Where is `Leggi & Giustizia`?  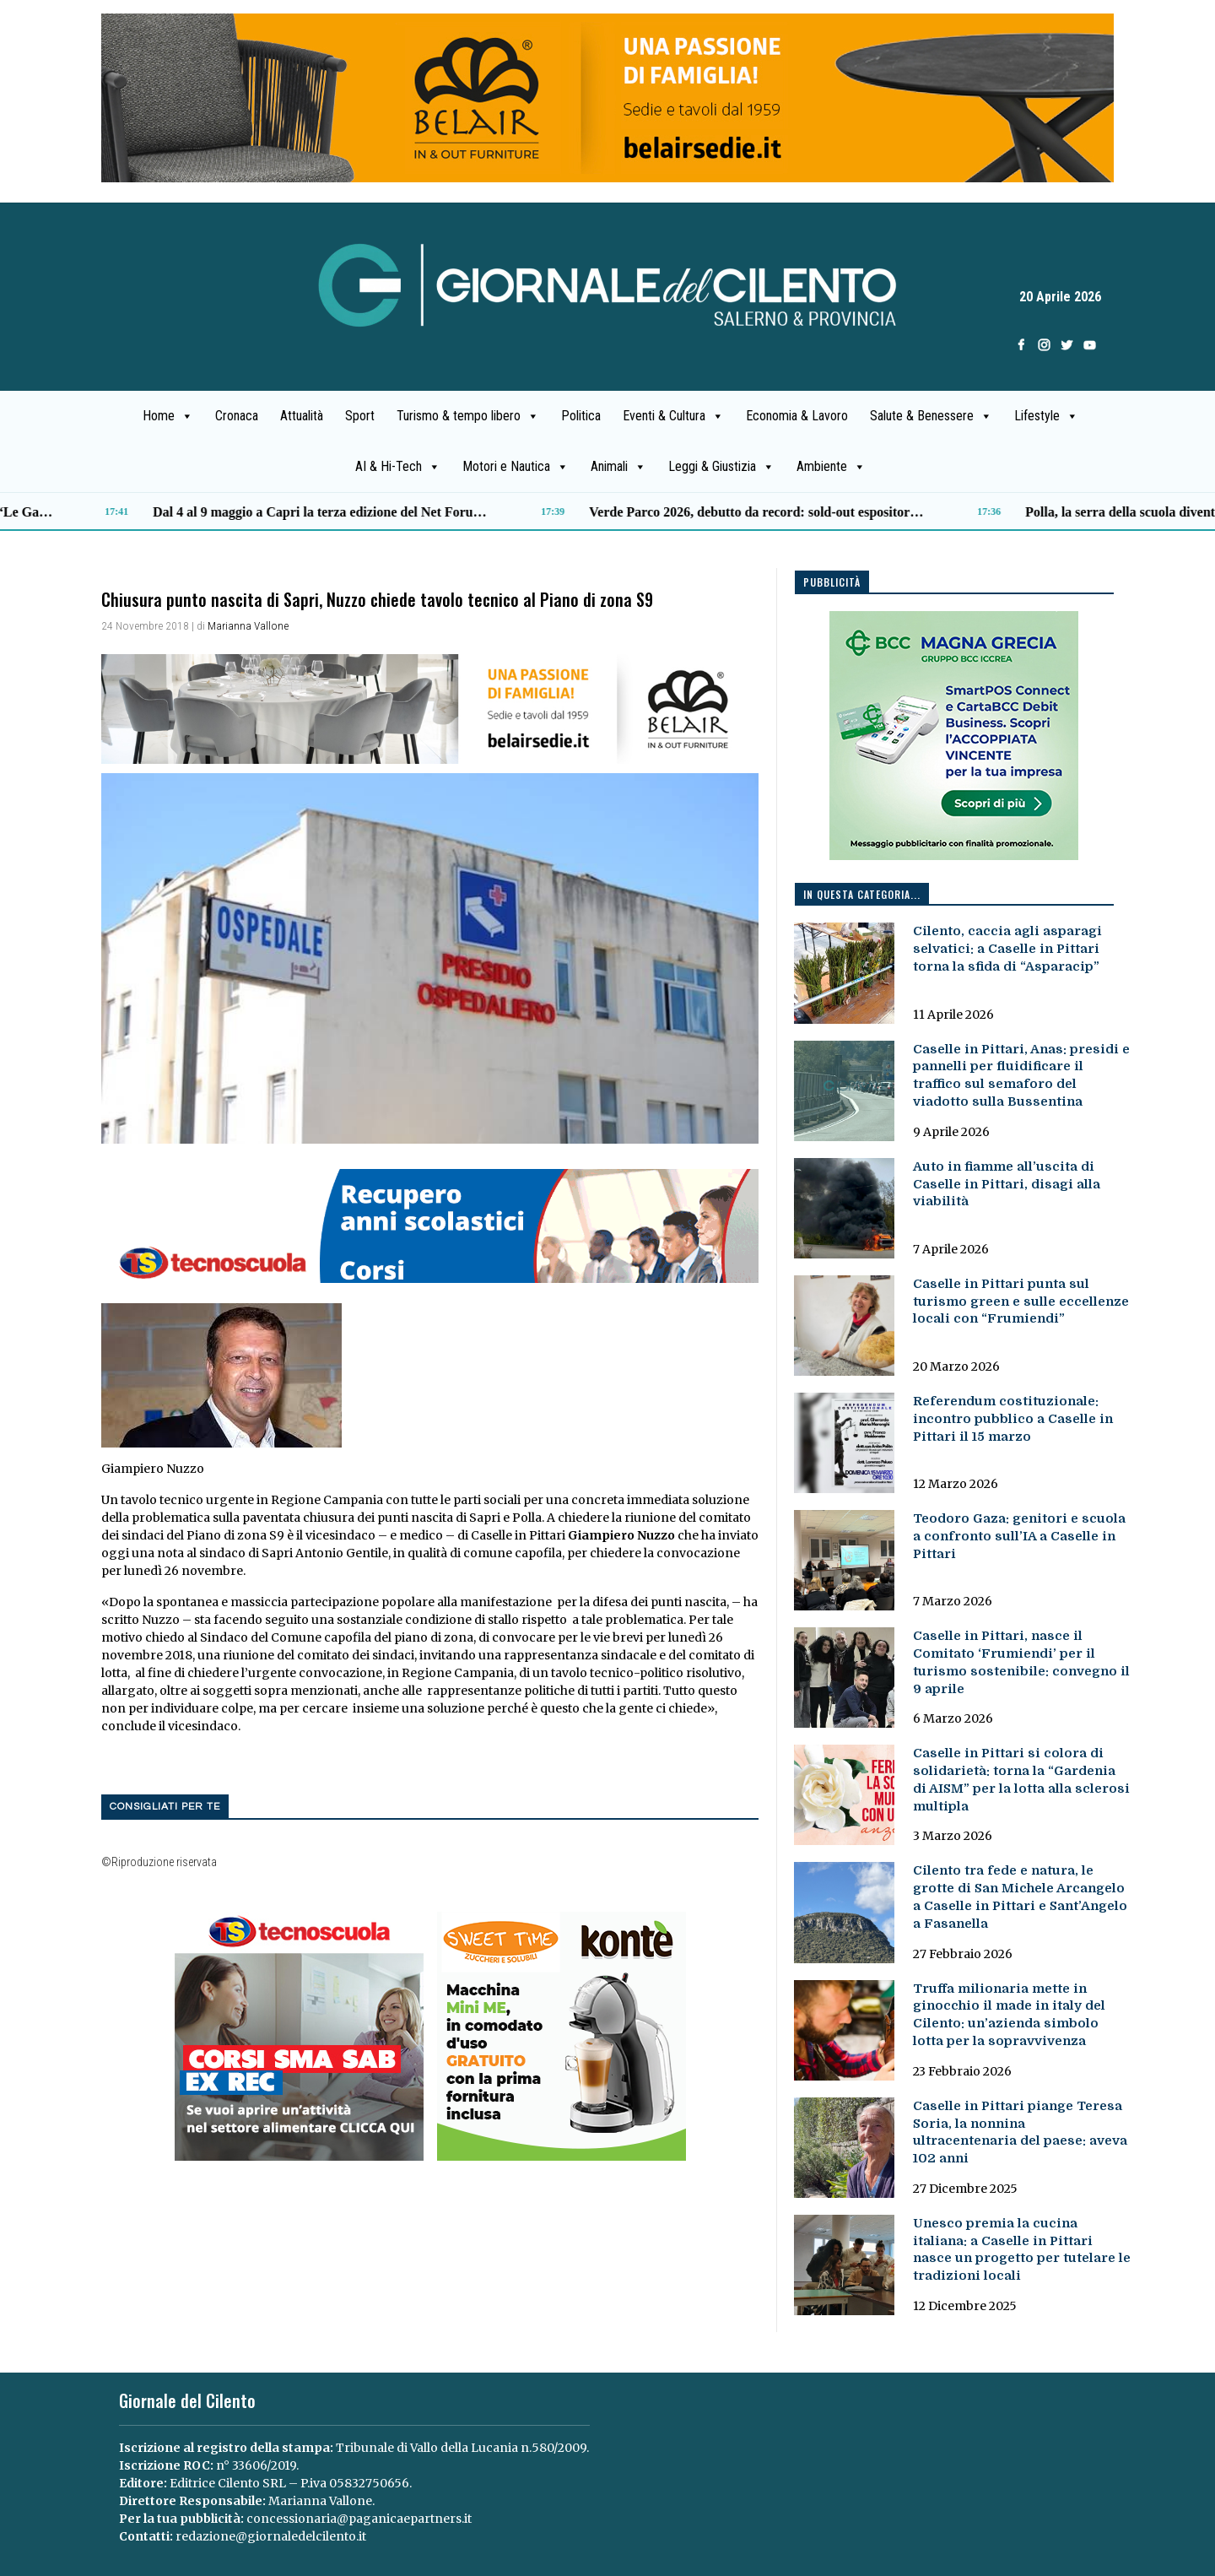 Leggi & Giustizia is located at coordinates (721, 466).